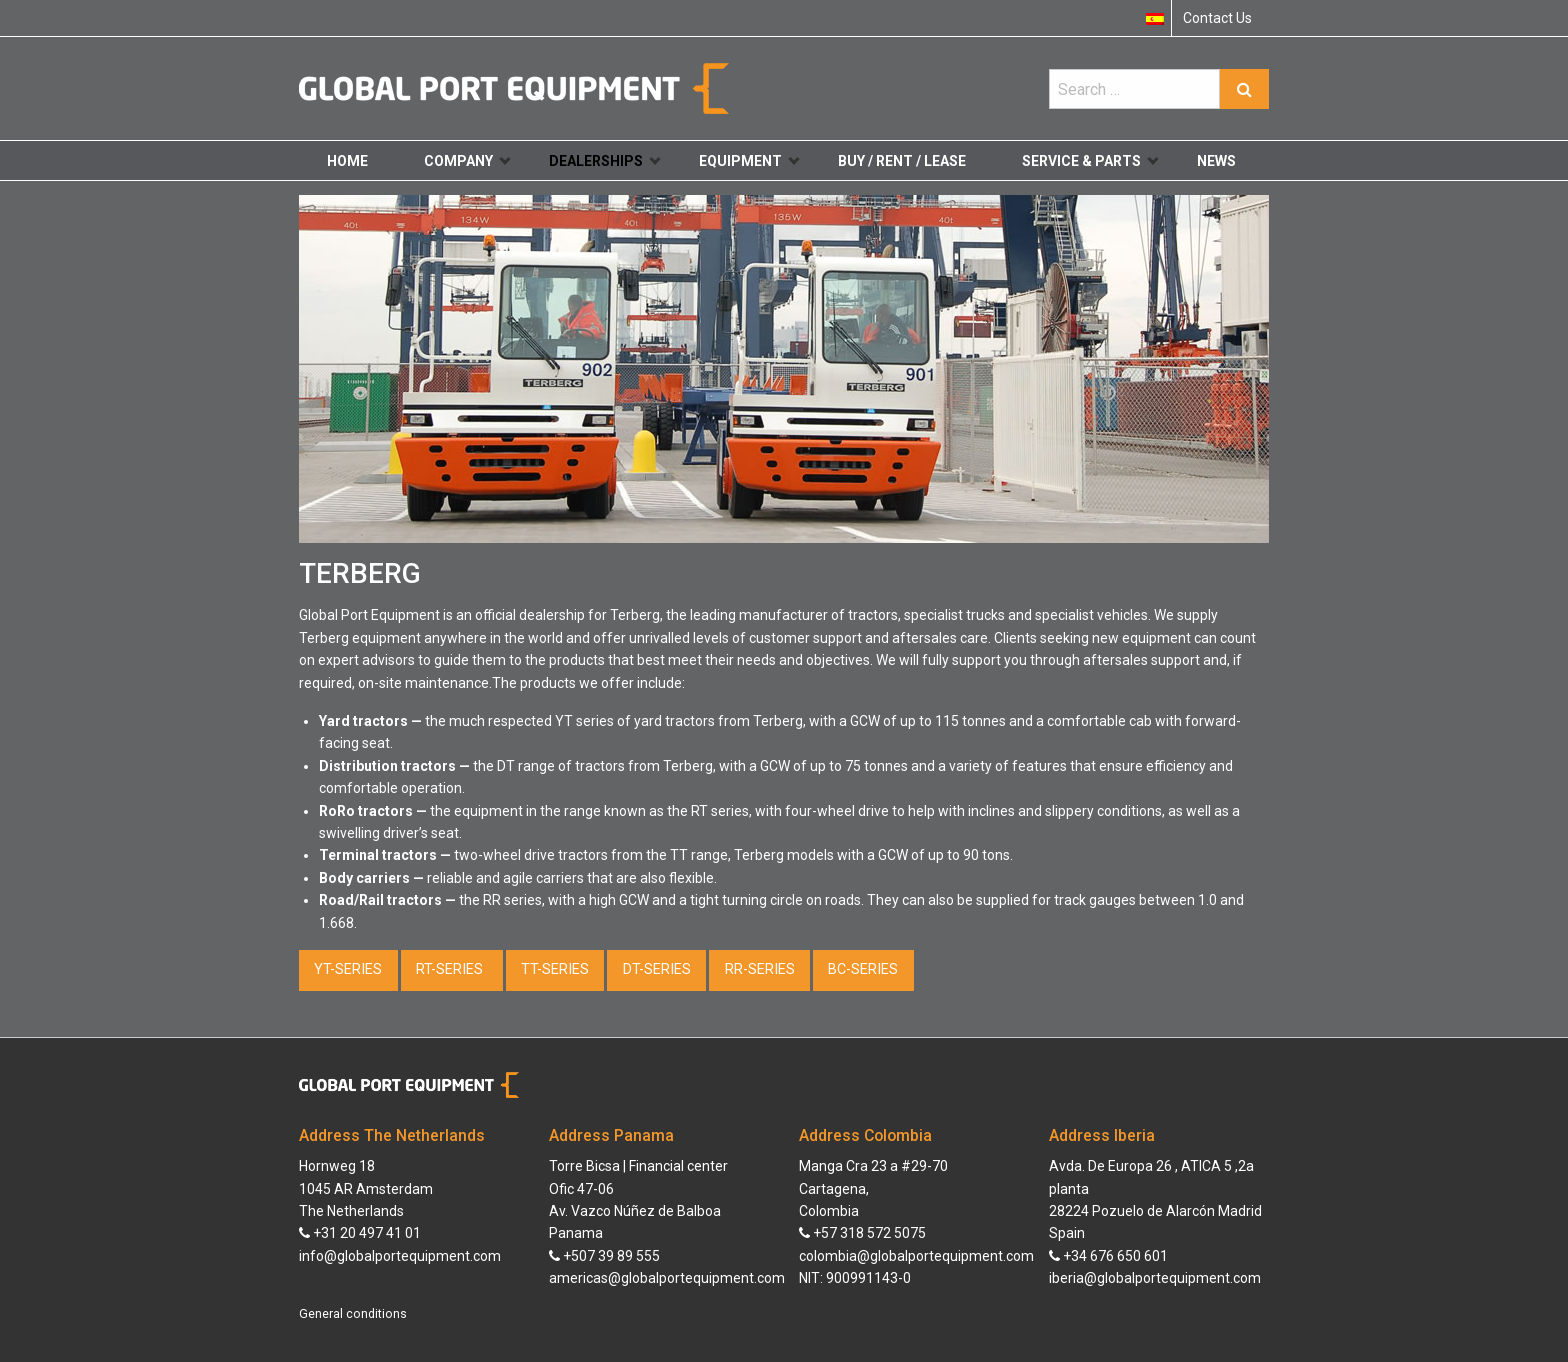  What do you see at coordinates (863, 969) in the screenshot?
I see `BC-SERIES` at bounding box center [863, 969].